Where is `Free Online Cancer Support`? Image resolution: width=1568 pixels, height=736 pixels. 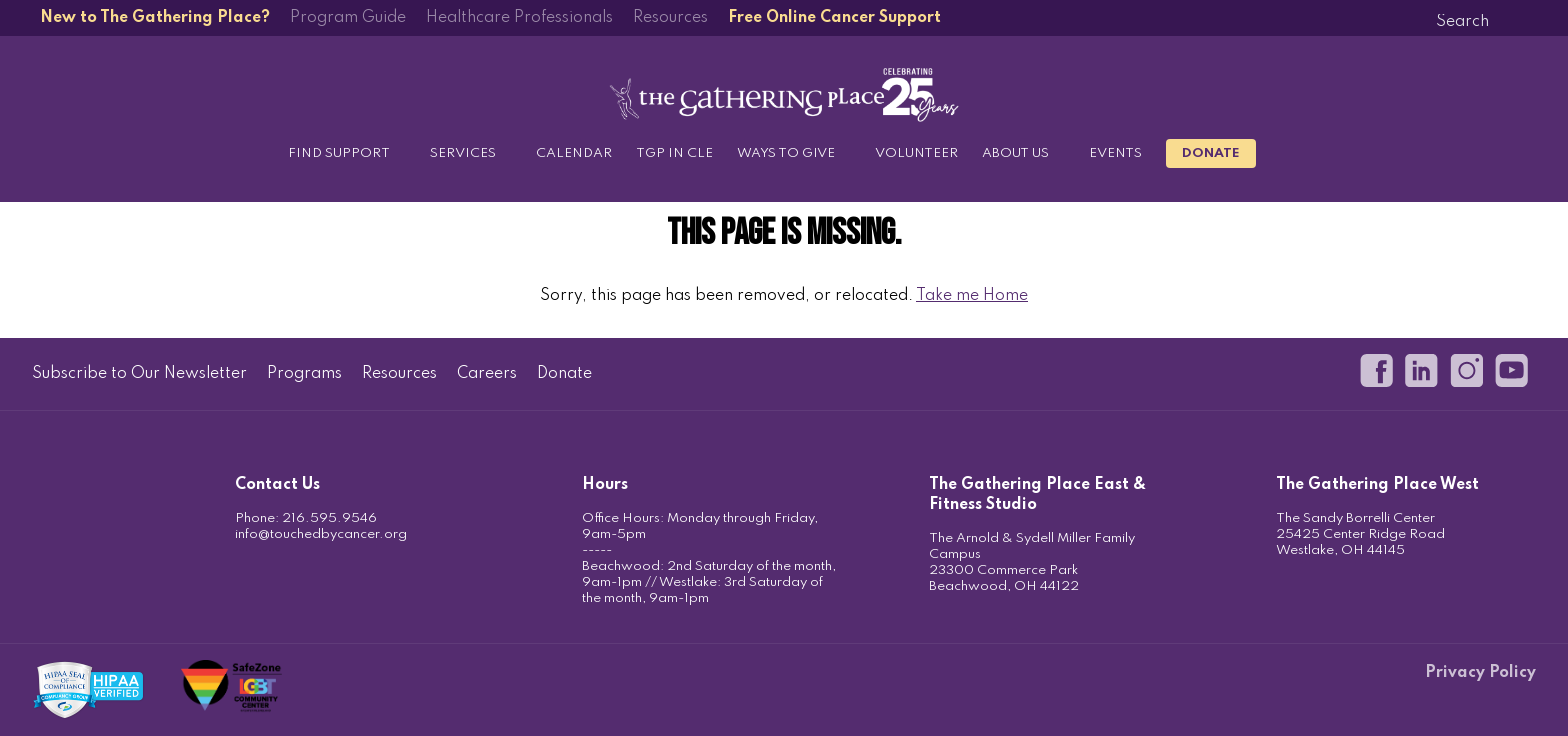
Free Online Cancer Support is located at coordinates (834, 18).